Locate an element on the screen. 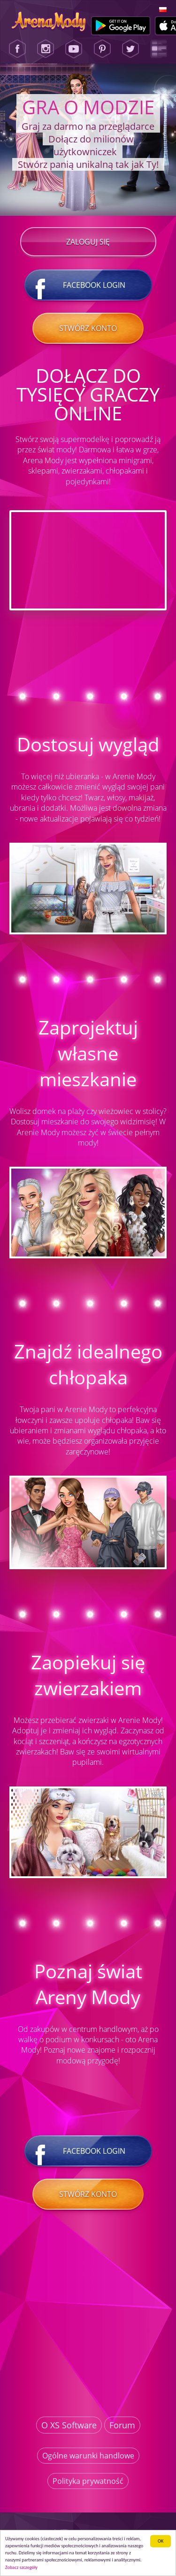 This screenshot has width=176, height=2576. [Google Play] is located at coordinates (121, 25).